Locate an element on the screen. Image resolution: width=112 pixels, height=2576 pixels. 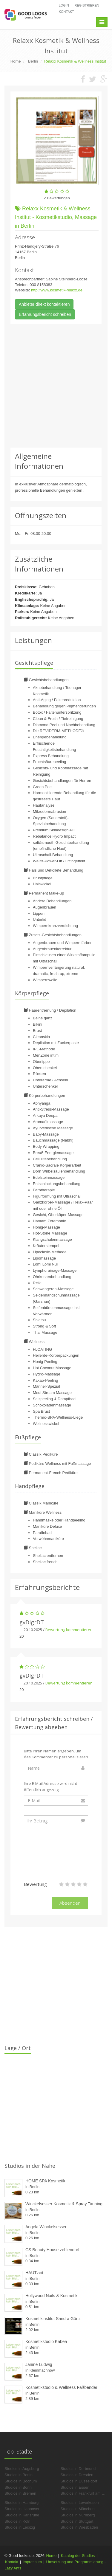
Studios in Wiesbaden is located at coordinates (79, 2527).